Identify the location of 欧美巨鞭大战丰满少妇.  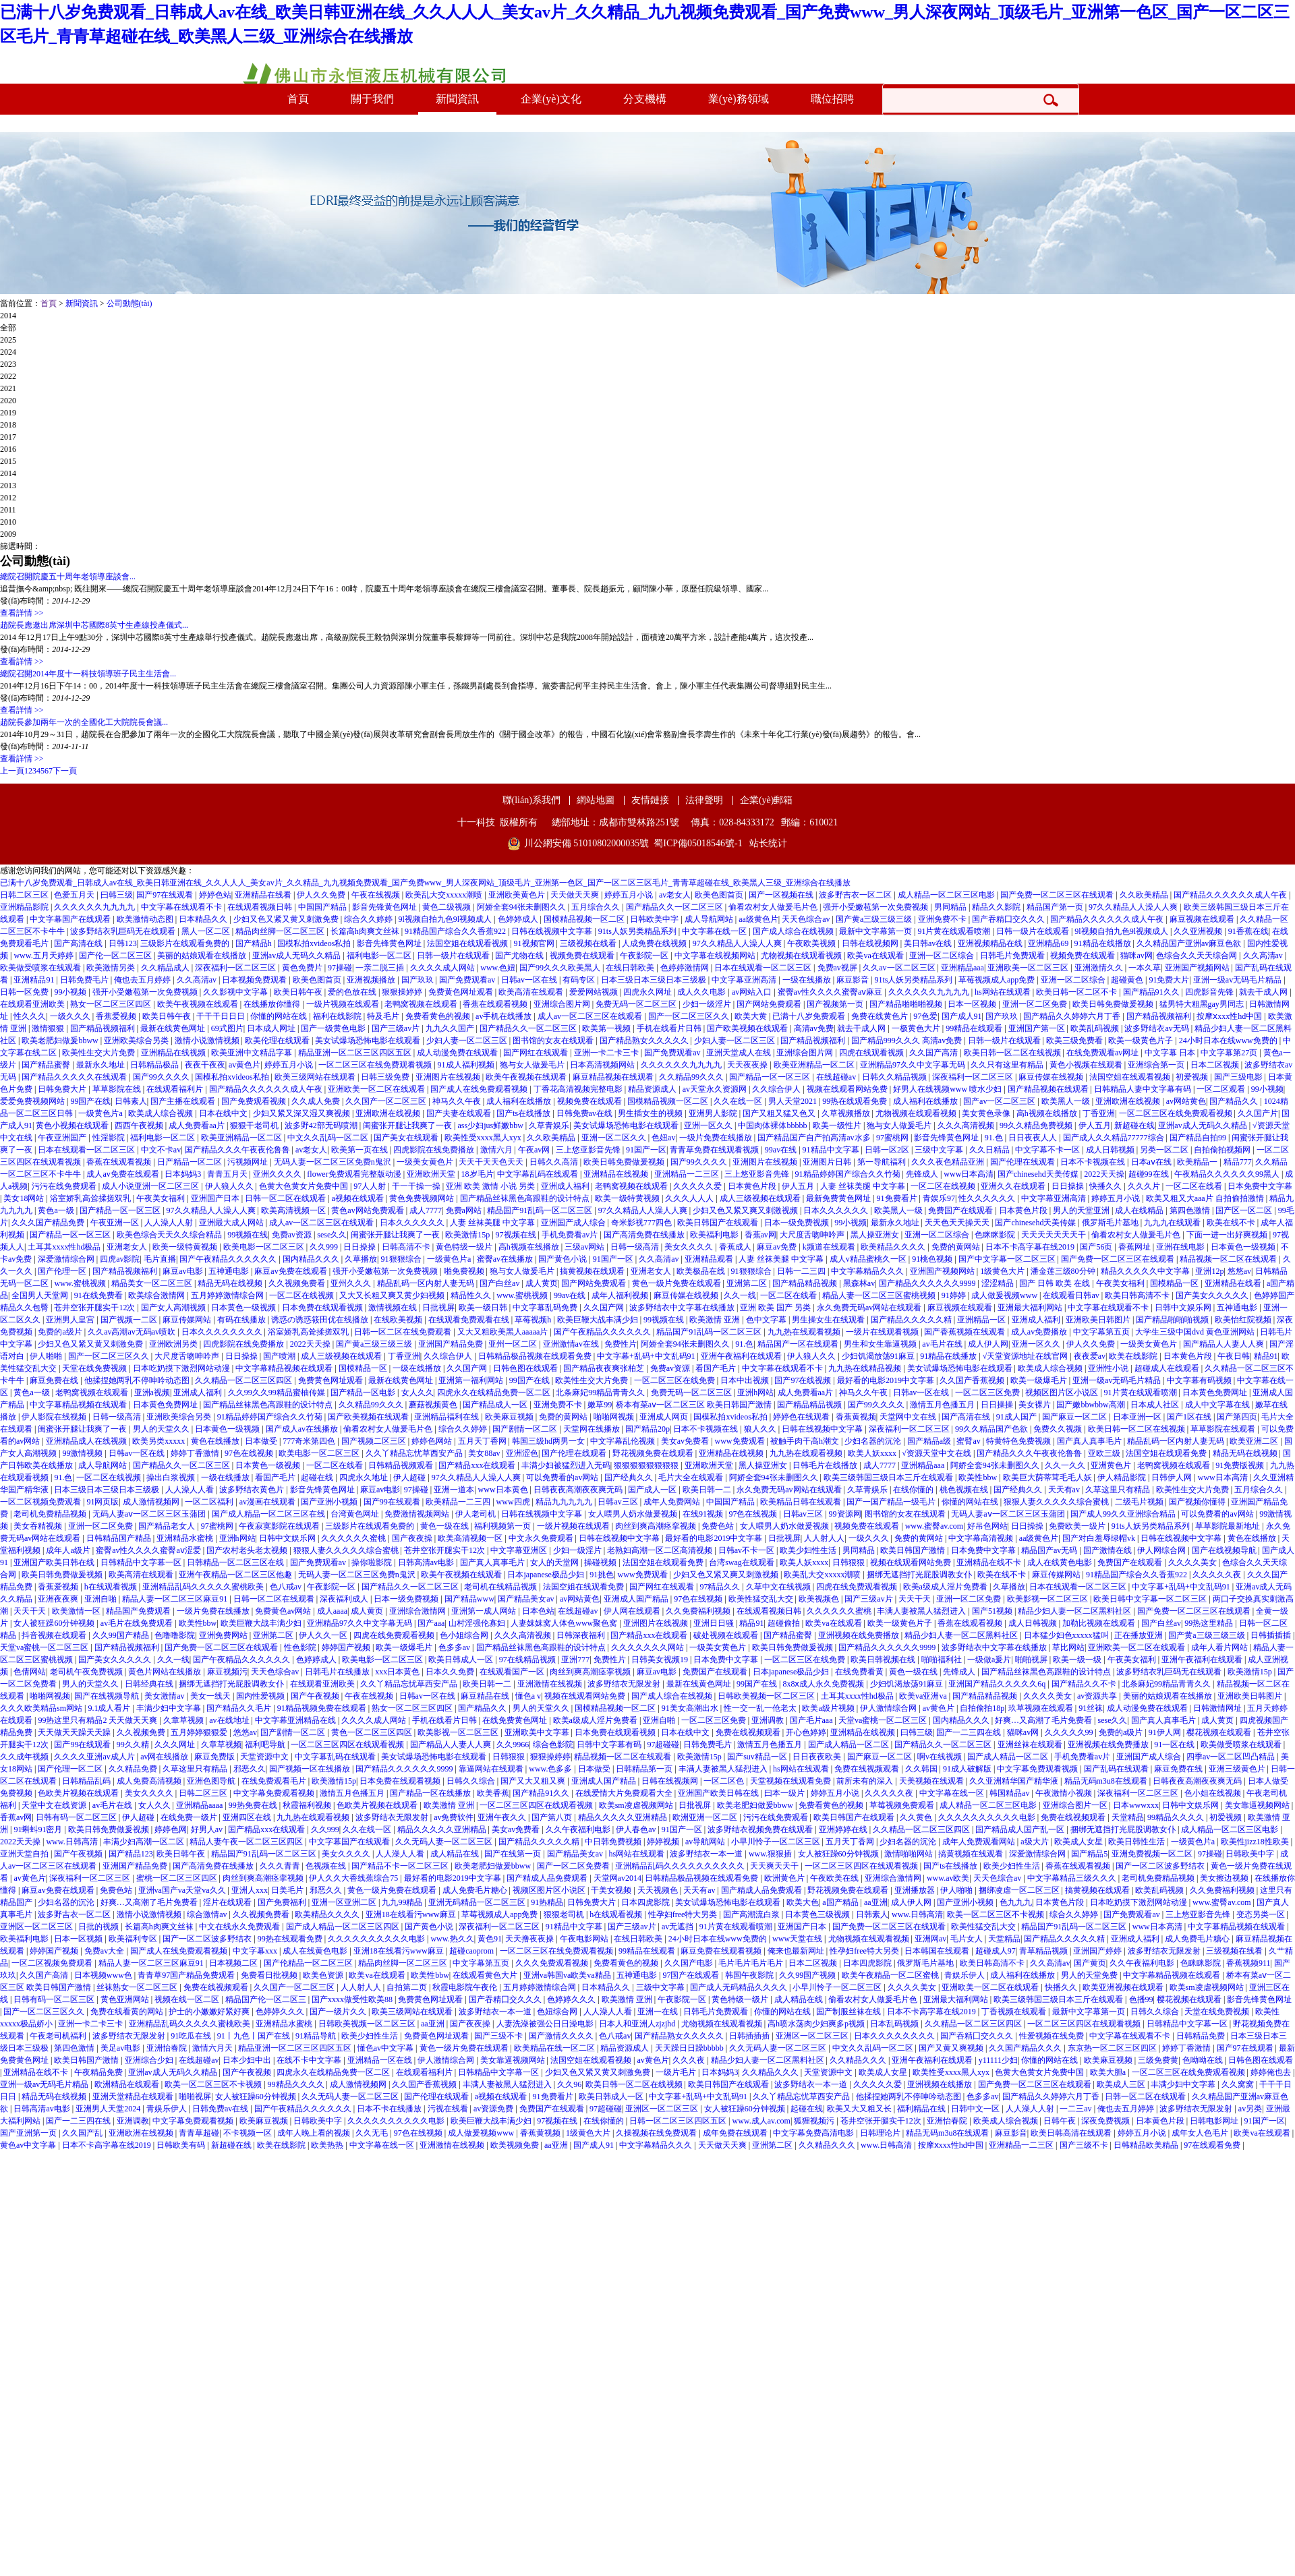
(598, 1319).